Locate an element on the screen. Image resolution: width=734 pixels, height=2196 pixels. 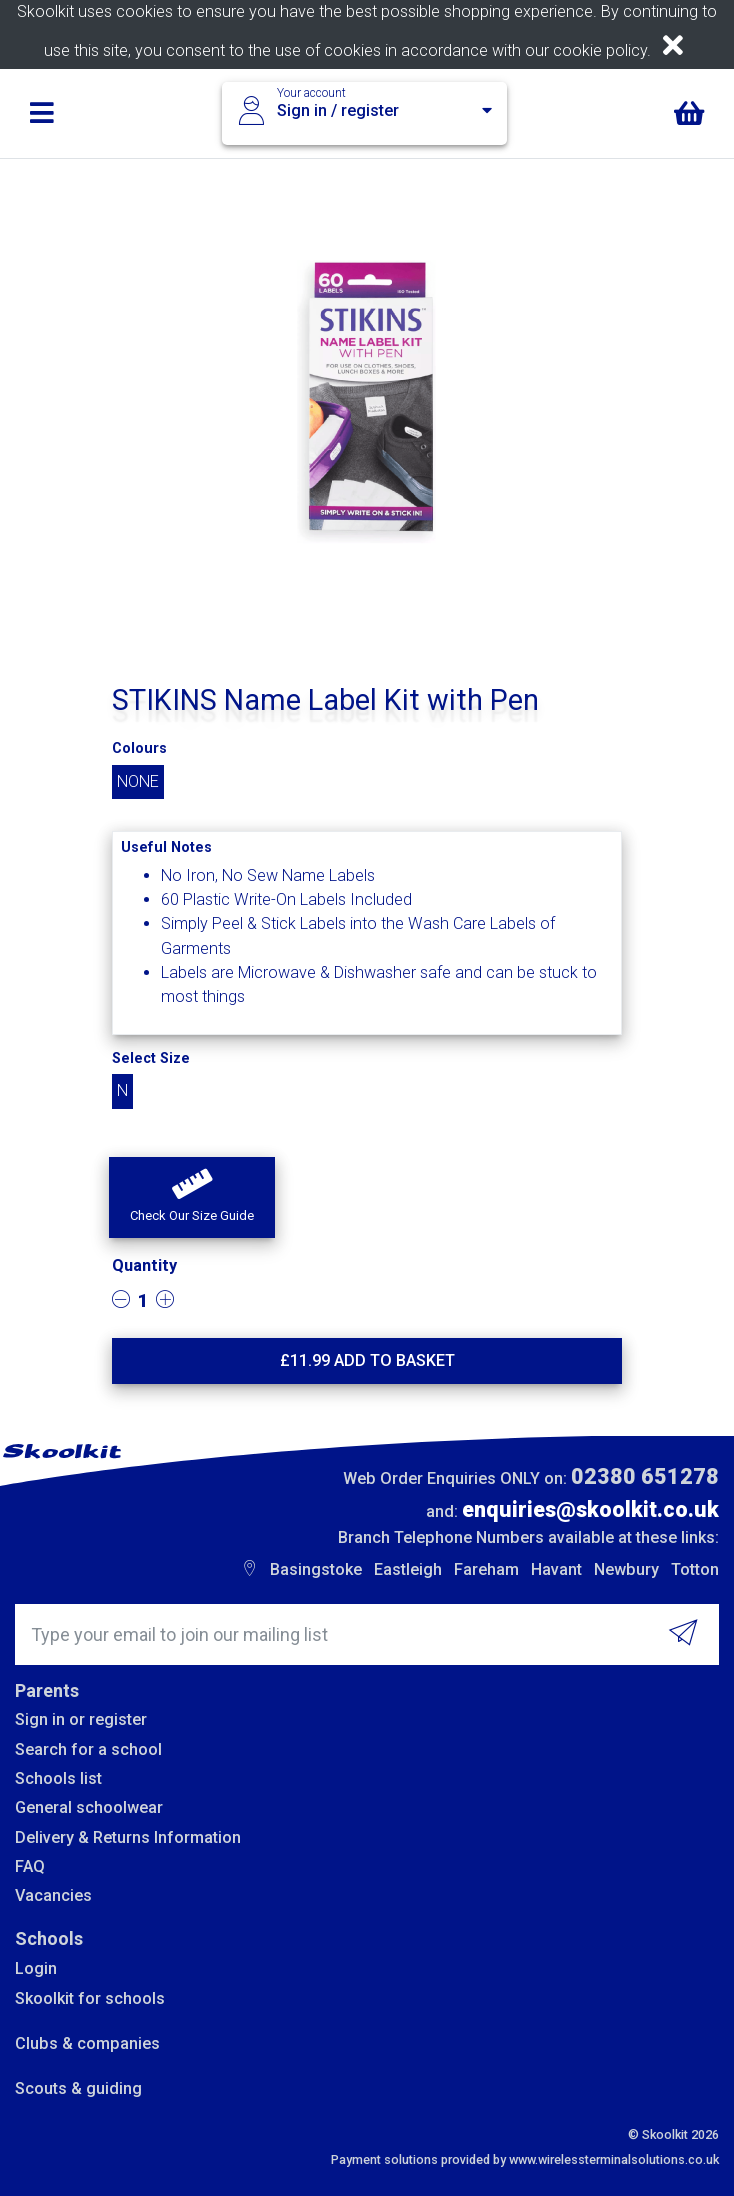
Eastleigh is located at coordinates (408, 1569).